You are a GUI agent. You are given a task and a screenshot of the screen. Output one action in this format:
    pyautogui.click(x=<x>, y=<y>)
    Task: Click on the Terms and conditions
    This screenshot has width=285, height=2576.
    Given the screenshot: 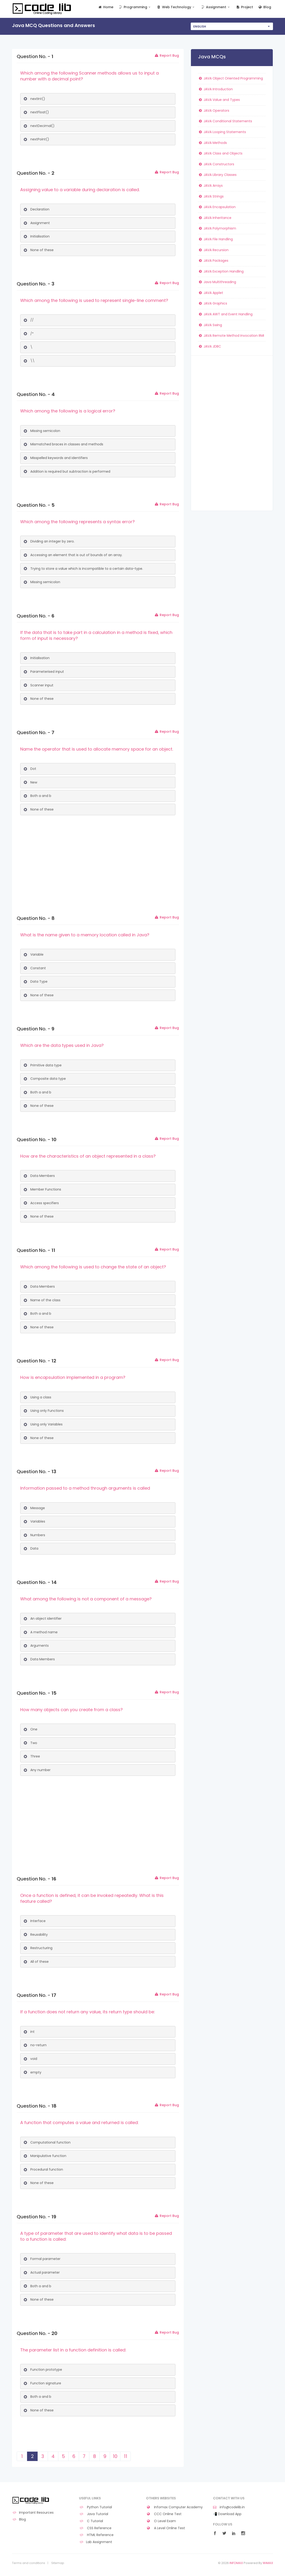 What is the action you would take?
    pyautogui.click(x=28, y=2563)
    